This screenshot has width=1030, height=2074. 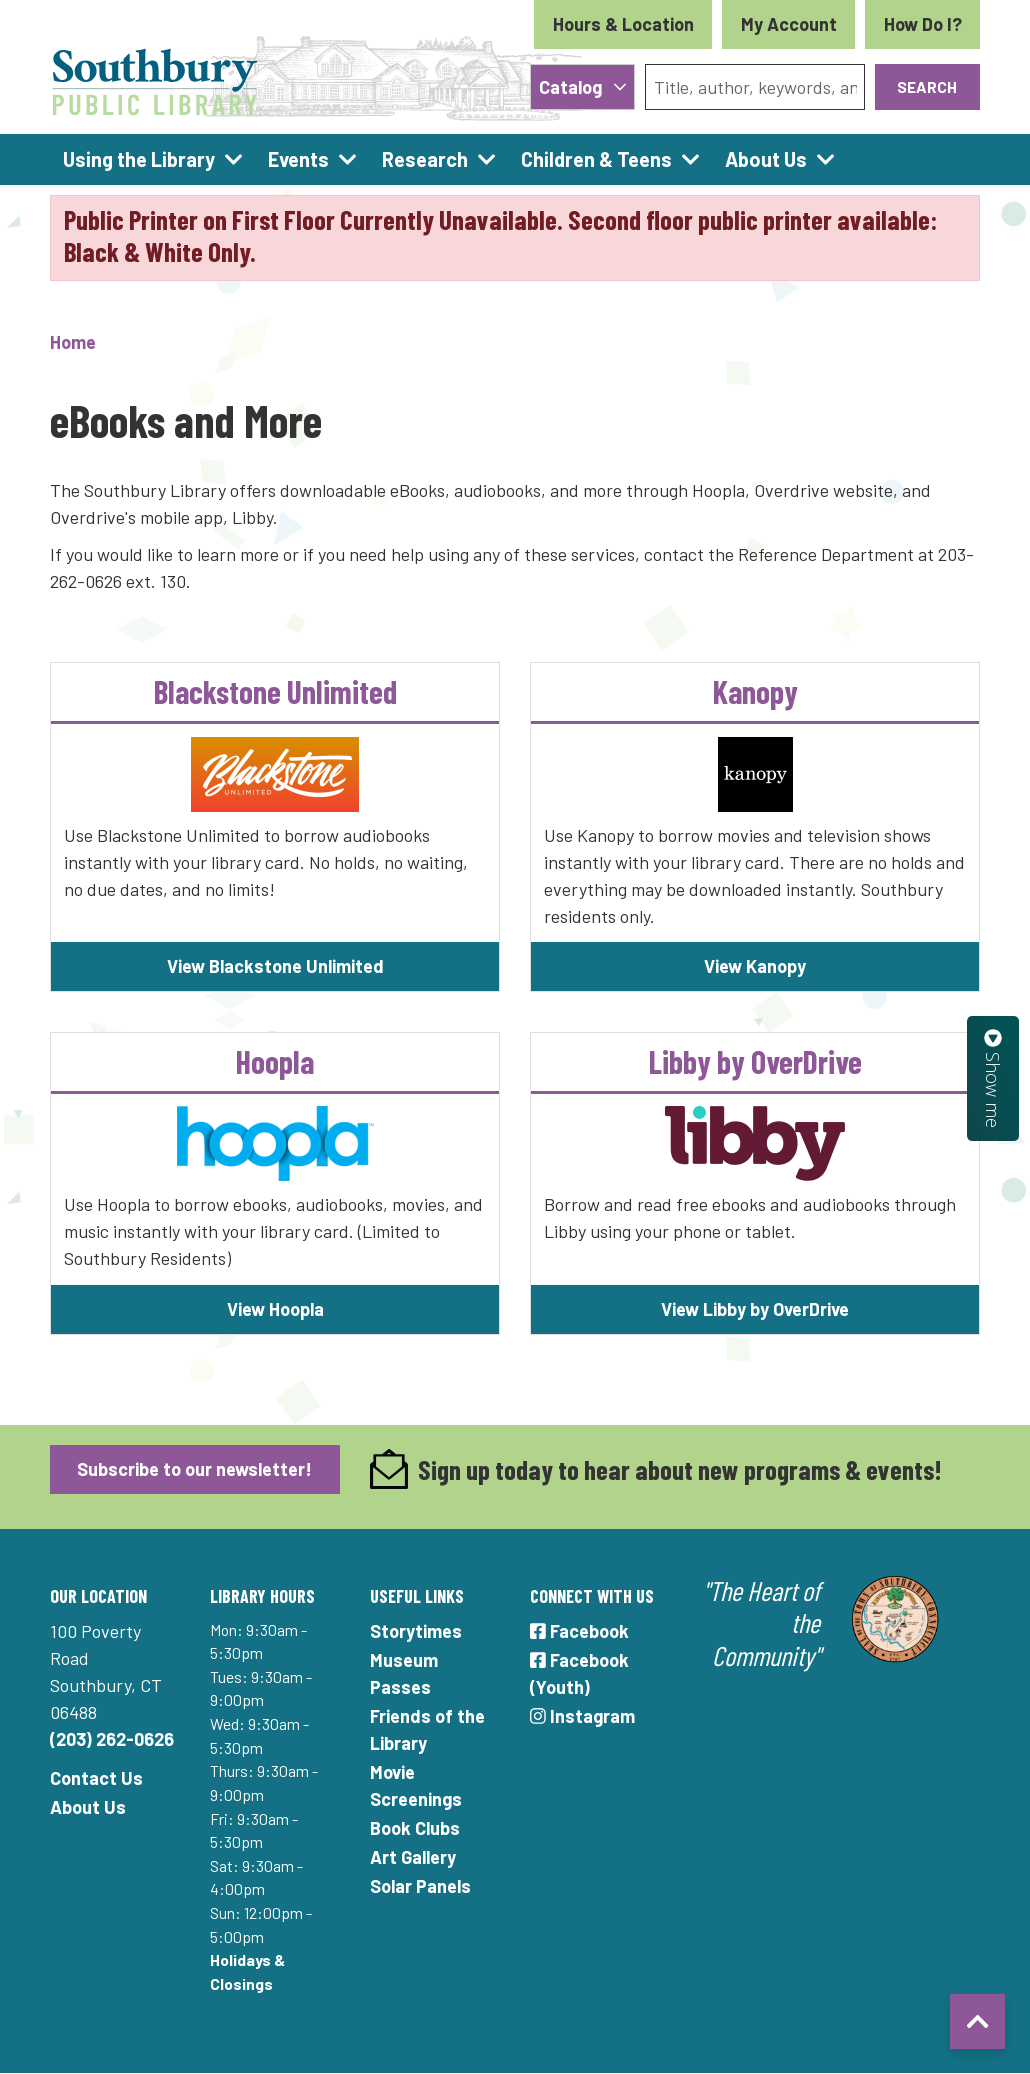 What do you see at coordinates (623, 24) in the screenshot?
I see `Hours & Location` at bounding box center [623, 24].